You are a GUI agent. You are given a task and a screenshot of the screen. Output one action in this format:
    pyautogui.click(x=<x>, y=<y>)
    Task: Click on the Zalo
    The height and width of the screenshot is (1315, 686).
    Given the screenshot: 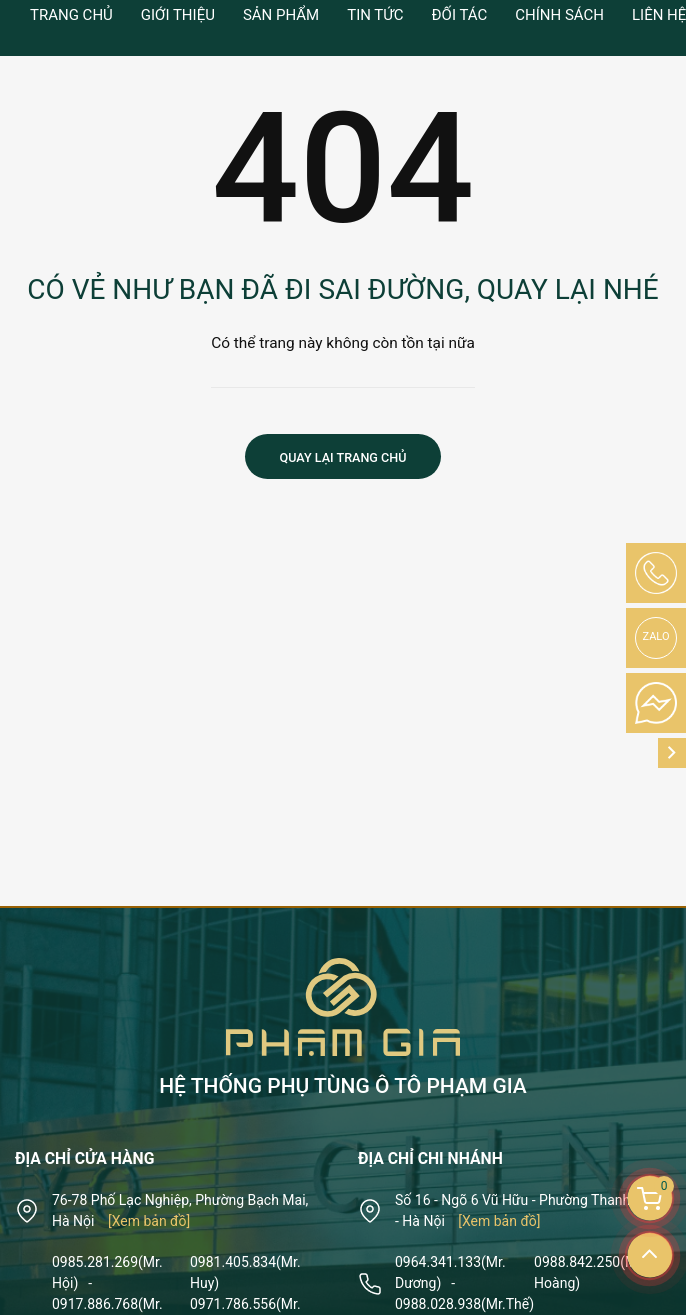 What is the action you would take?
    pyautogui.click(x=656, y=636)
    